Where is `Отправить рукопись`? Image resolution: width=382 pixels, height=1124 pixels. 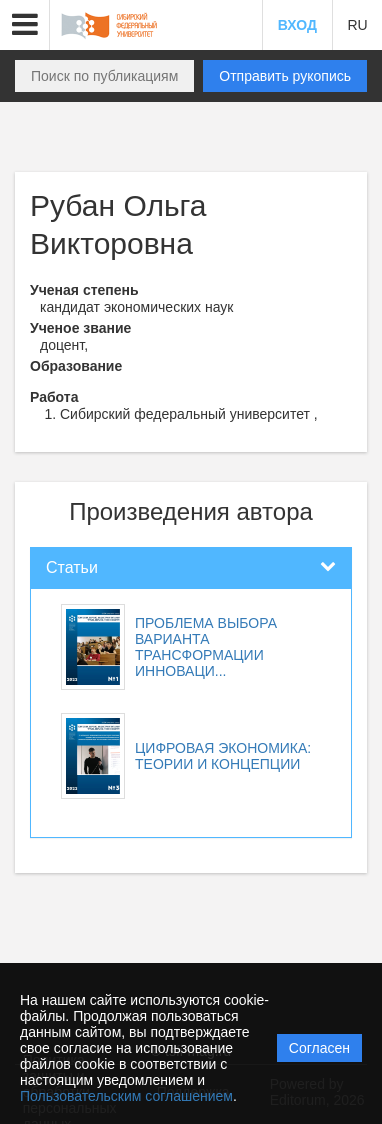 Отправить рукопись is located at coordinates (285, 76).